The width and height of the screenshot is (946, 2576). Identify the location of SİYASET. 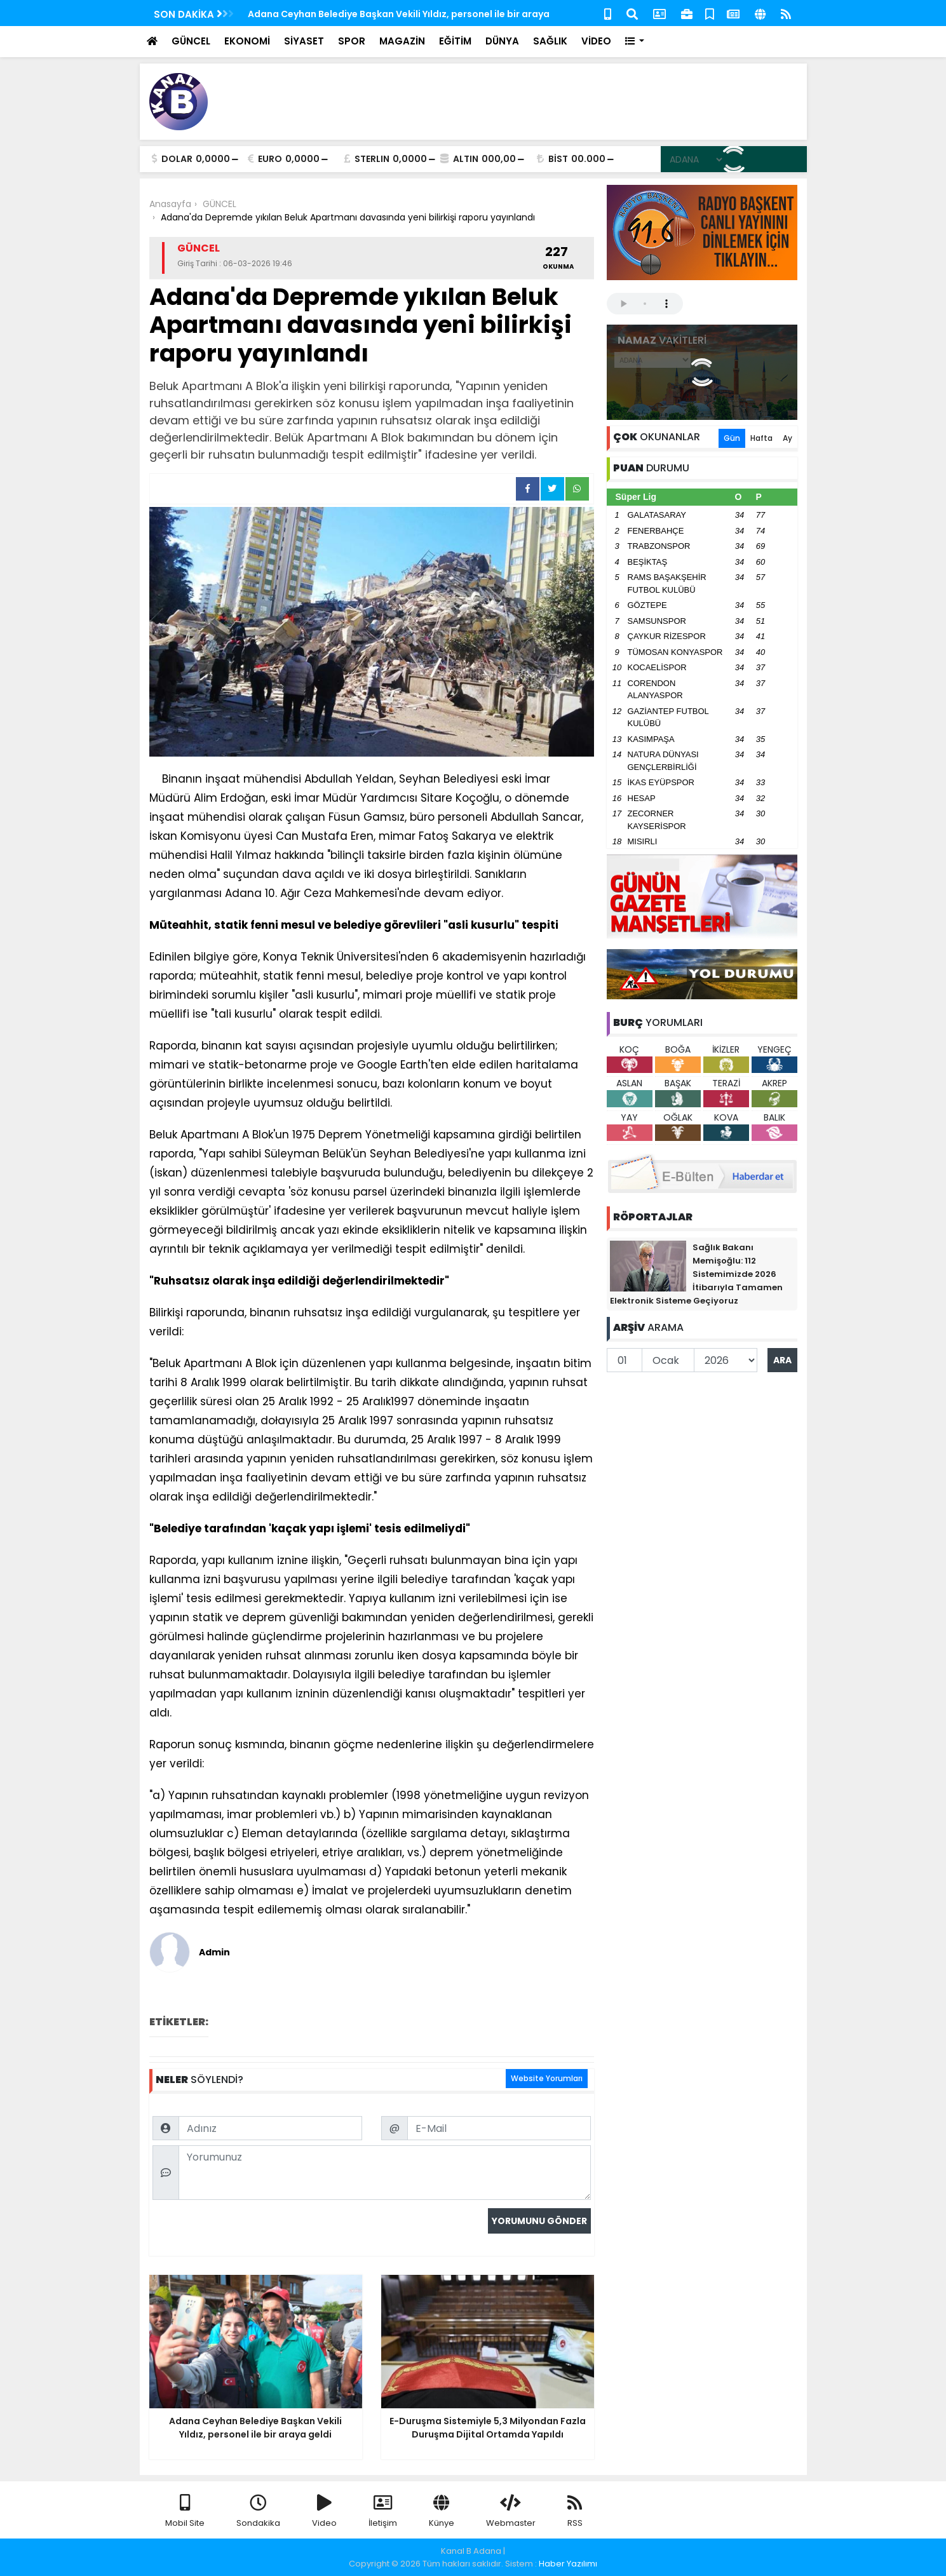
(304, 41).